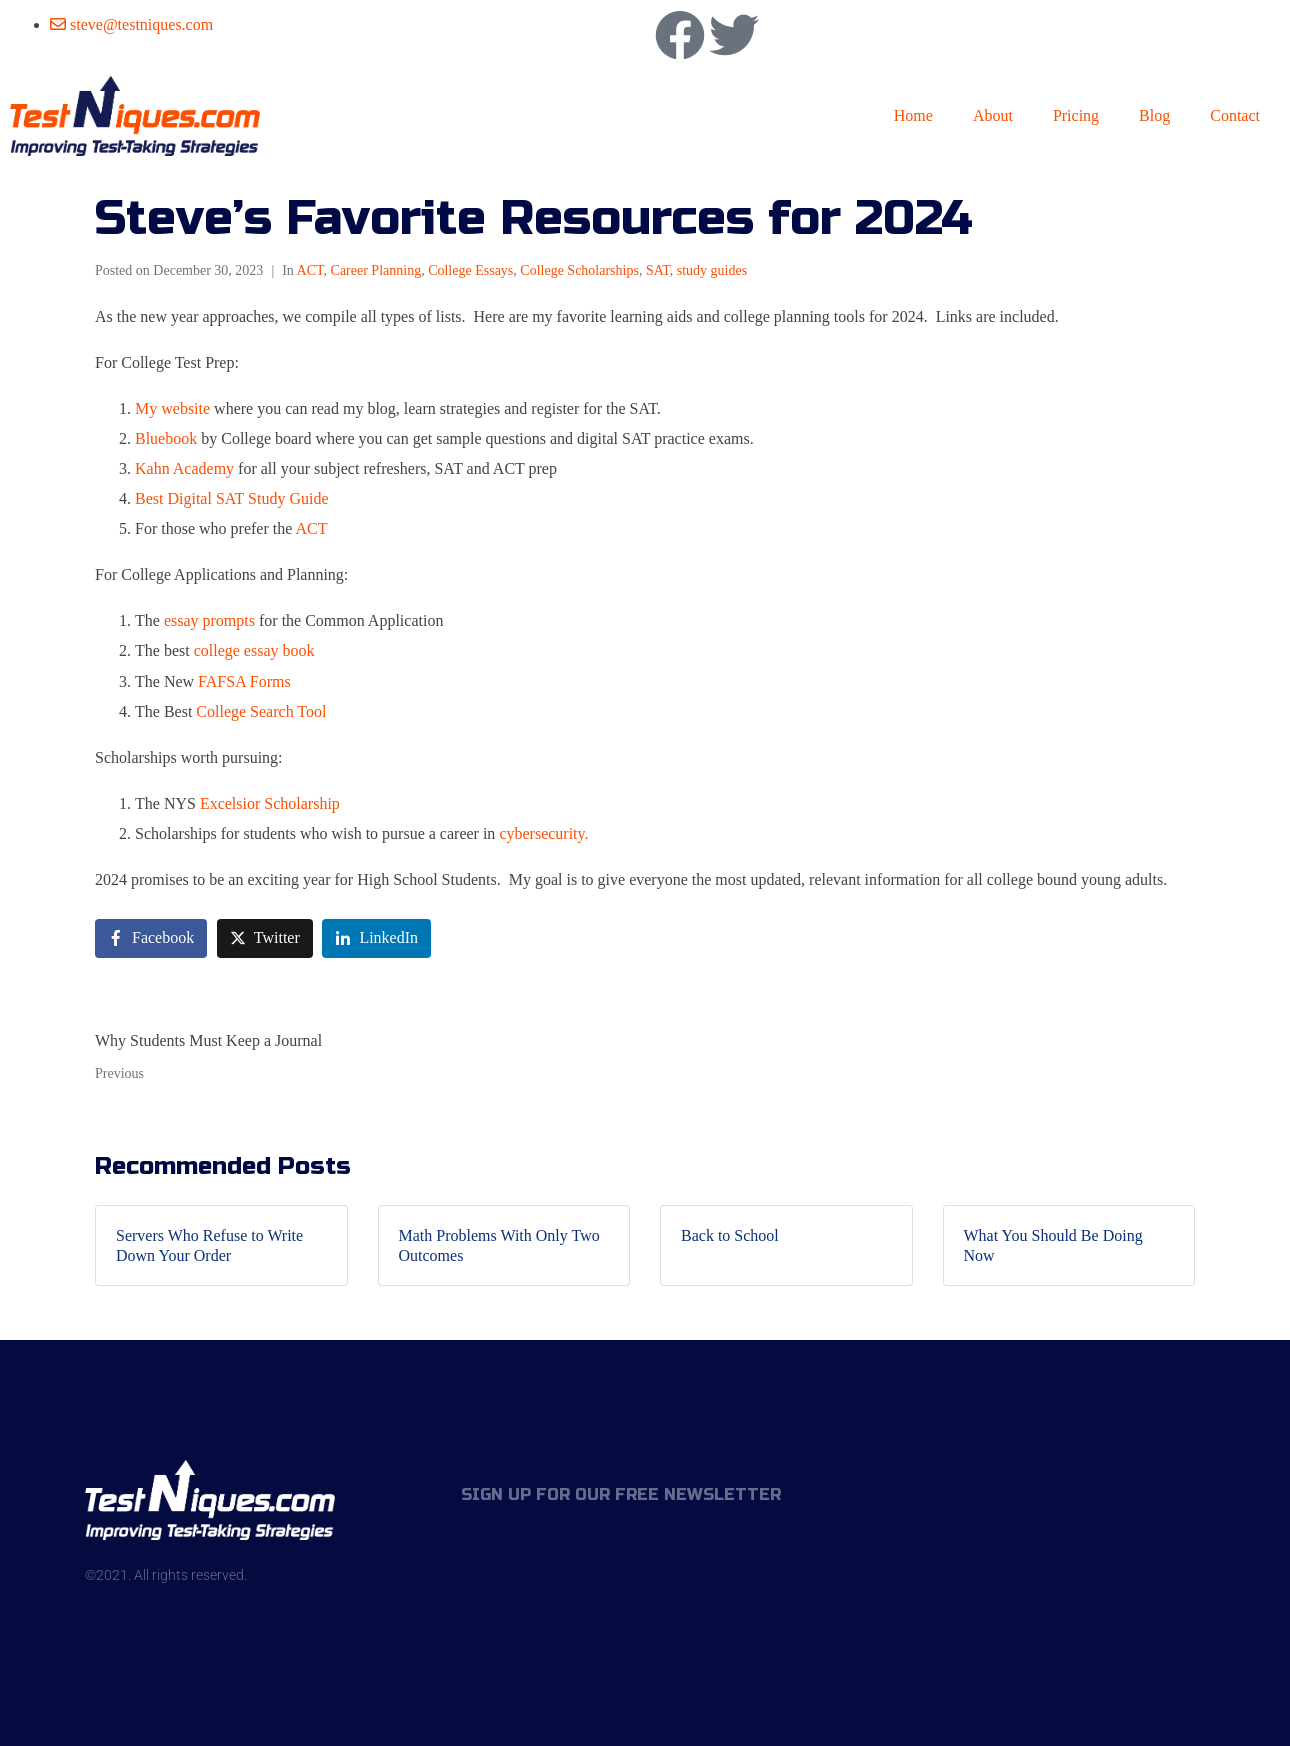 Image resolution: width=1290 pixels, height=1746 pixels. What do you see at coordinates (470, 270) in the screenshot?
I see `College Essays` at bounding box center [470, 270].